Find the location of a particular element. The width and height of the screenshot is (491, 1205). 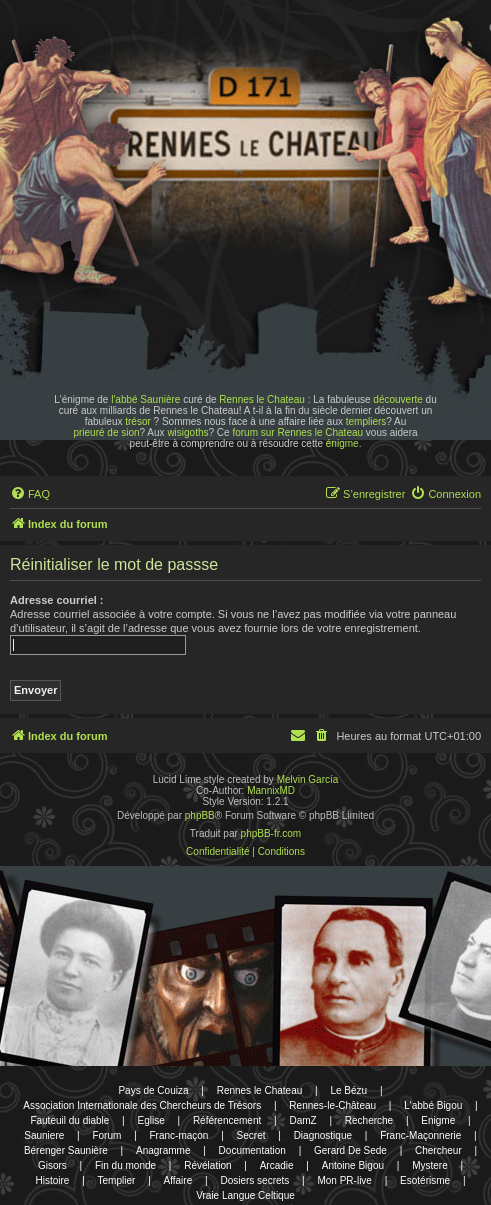

Mystere is located at coordinates (430, 1165).